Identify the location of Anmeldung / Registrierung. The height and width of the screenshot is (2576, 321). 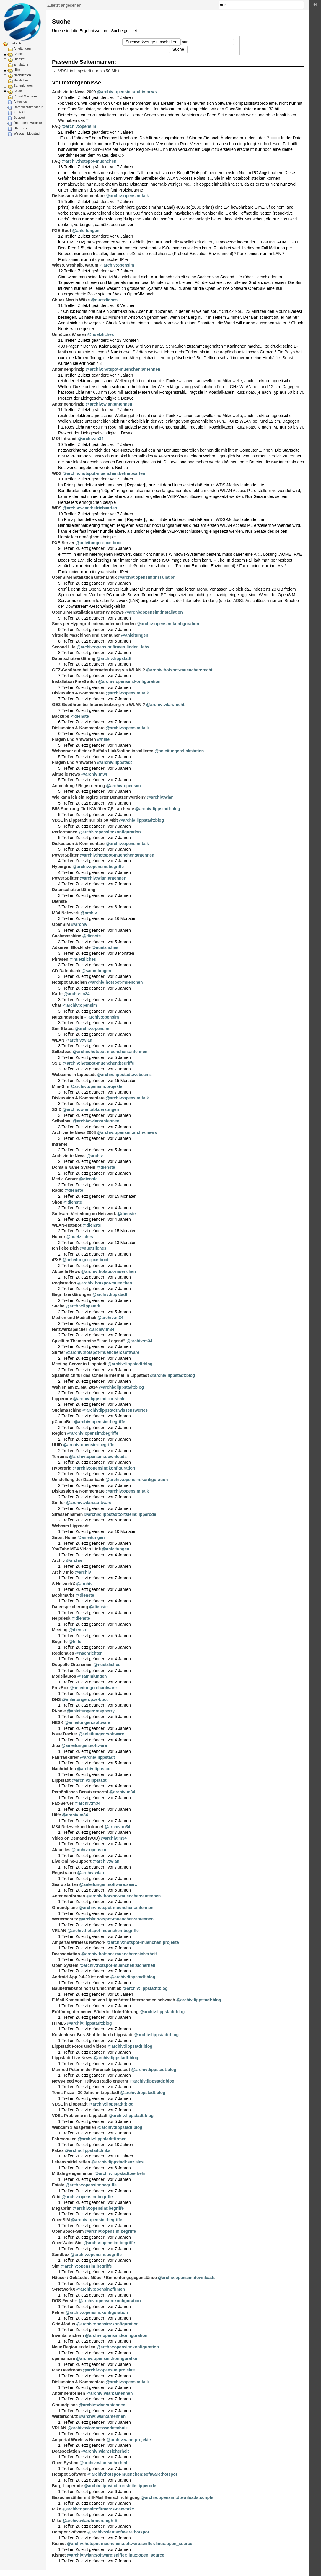
(78, 785).